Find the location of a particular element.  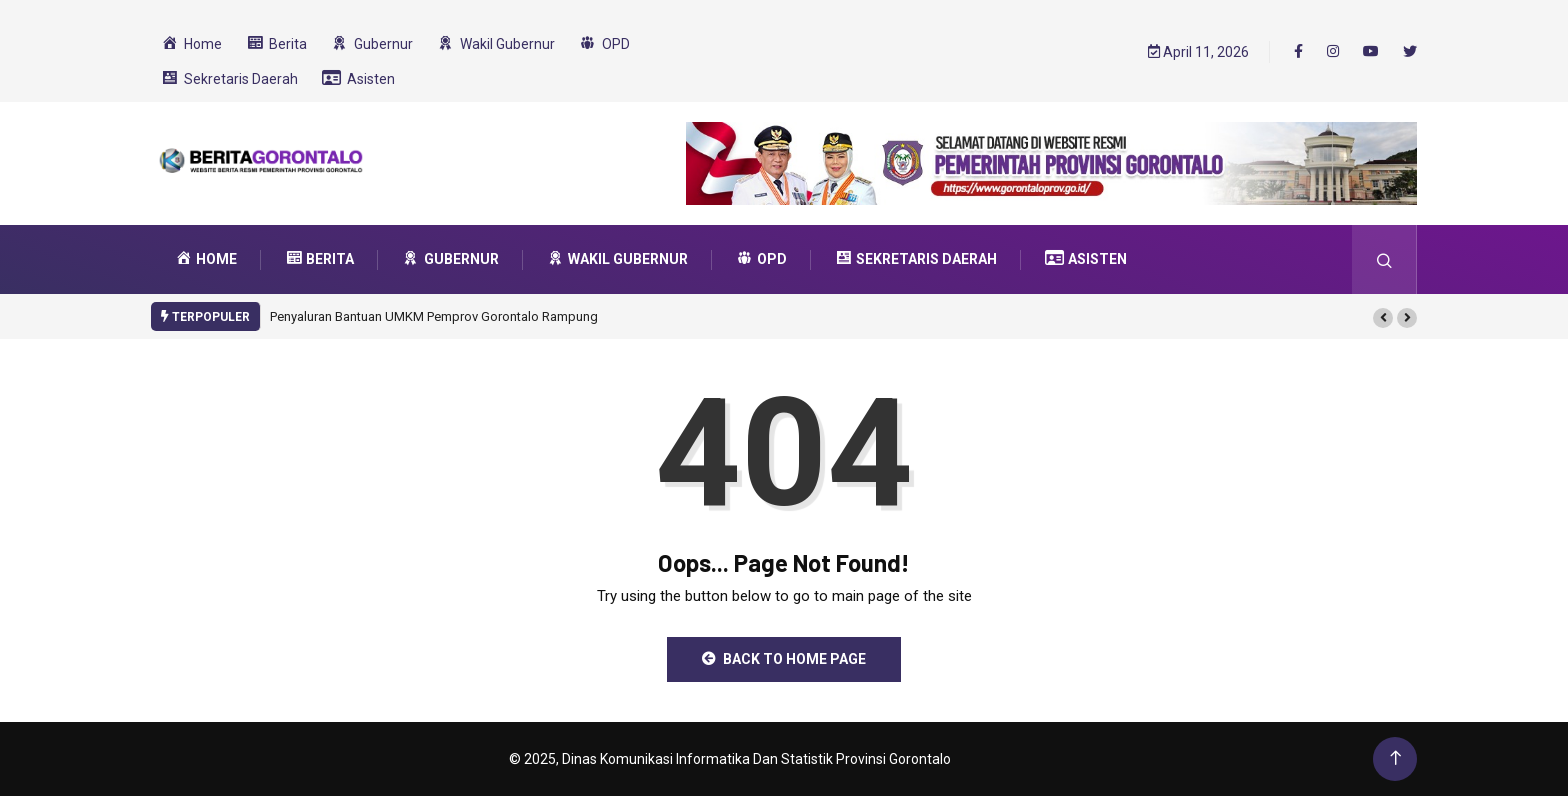

Back to Home Page is located at coordinates (784, 659).